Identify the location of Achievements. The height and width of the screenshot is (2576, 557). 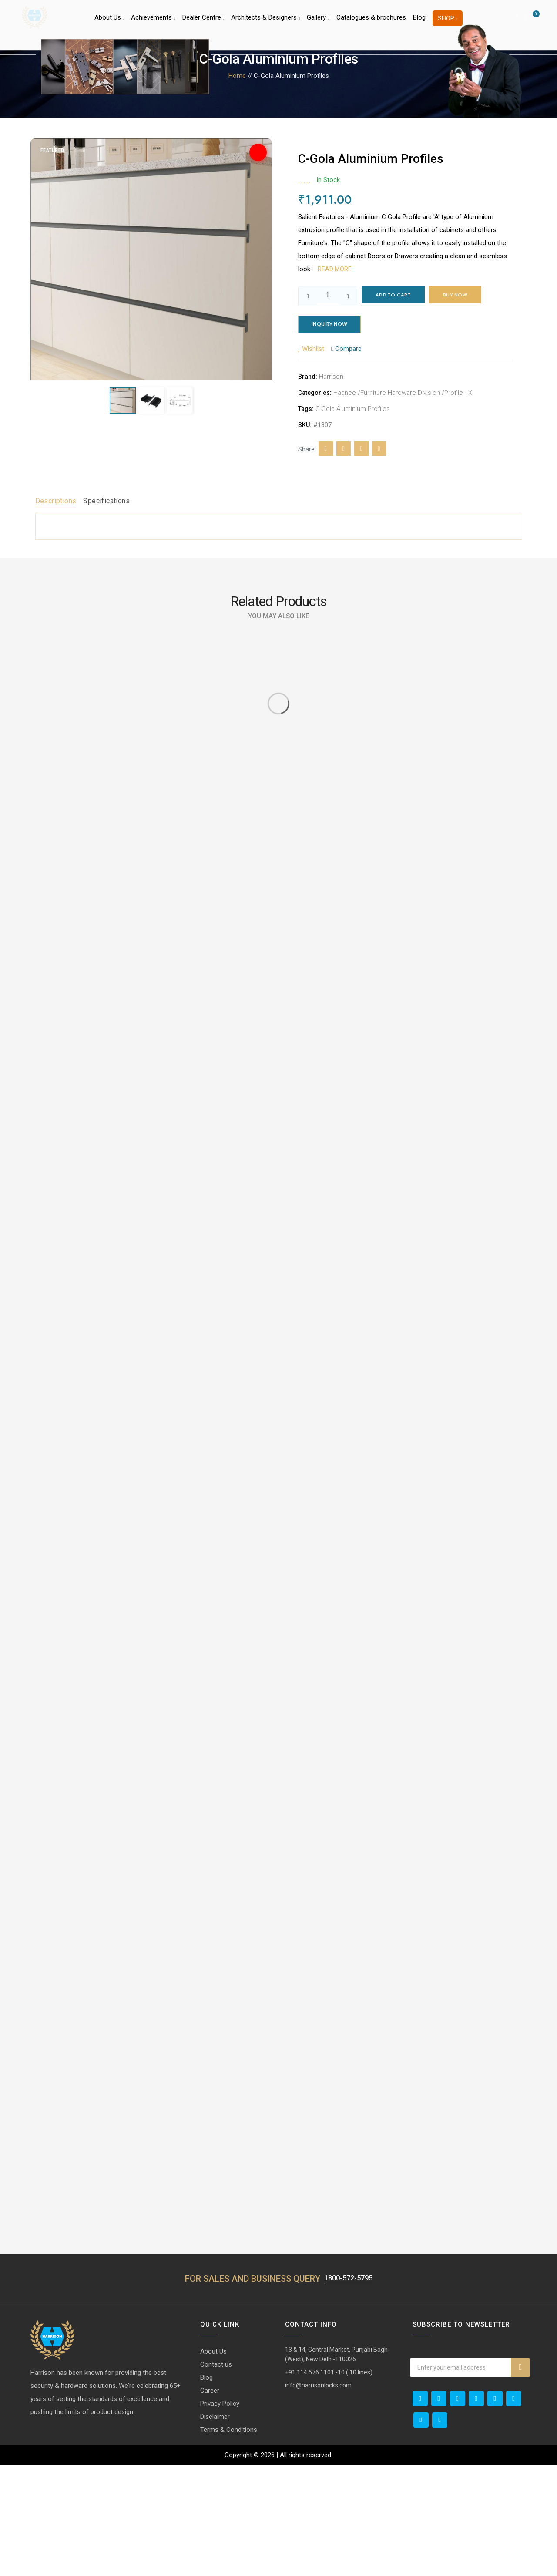
(153, 23).